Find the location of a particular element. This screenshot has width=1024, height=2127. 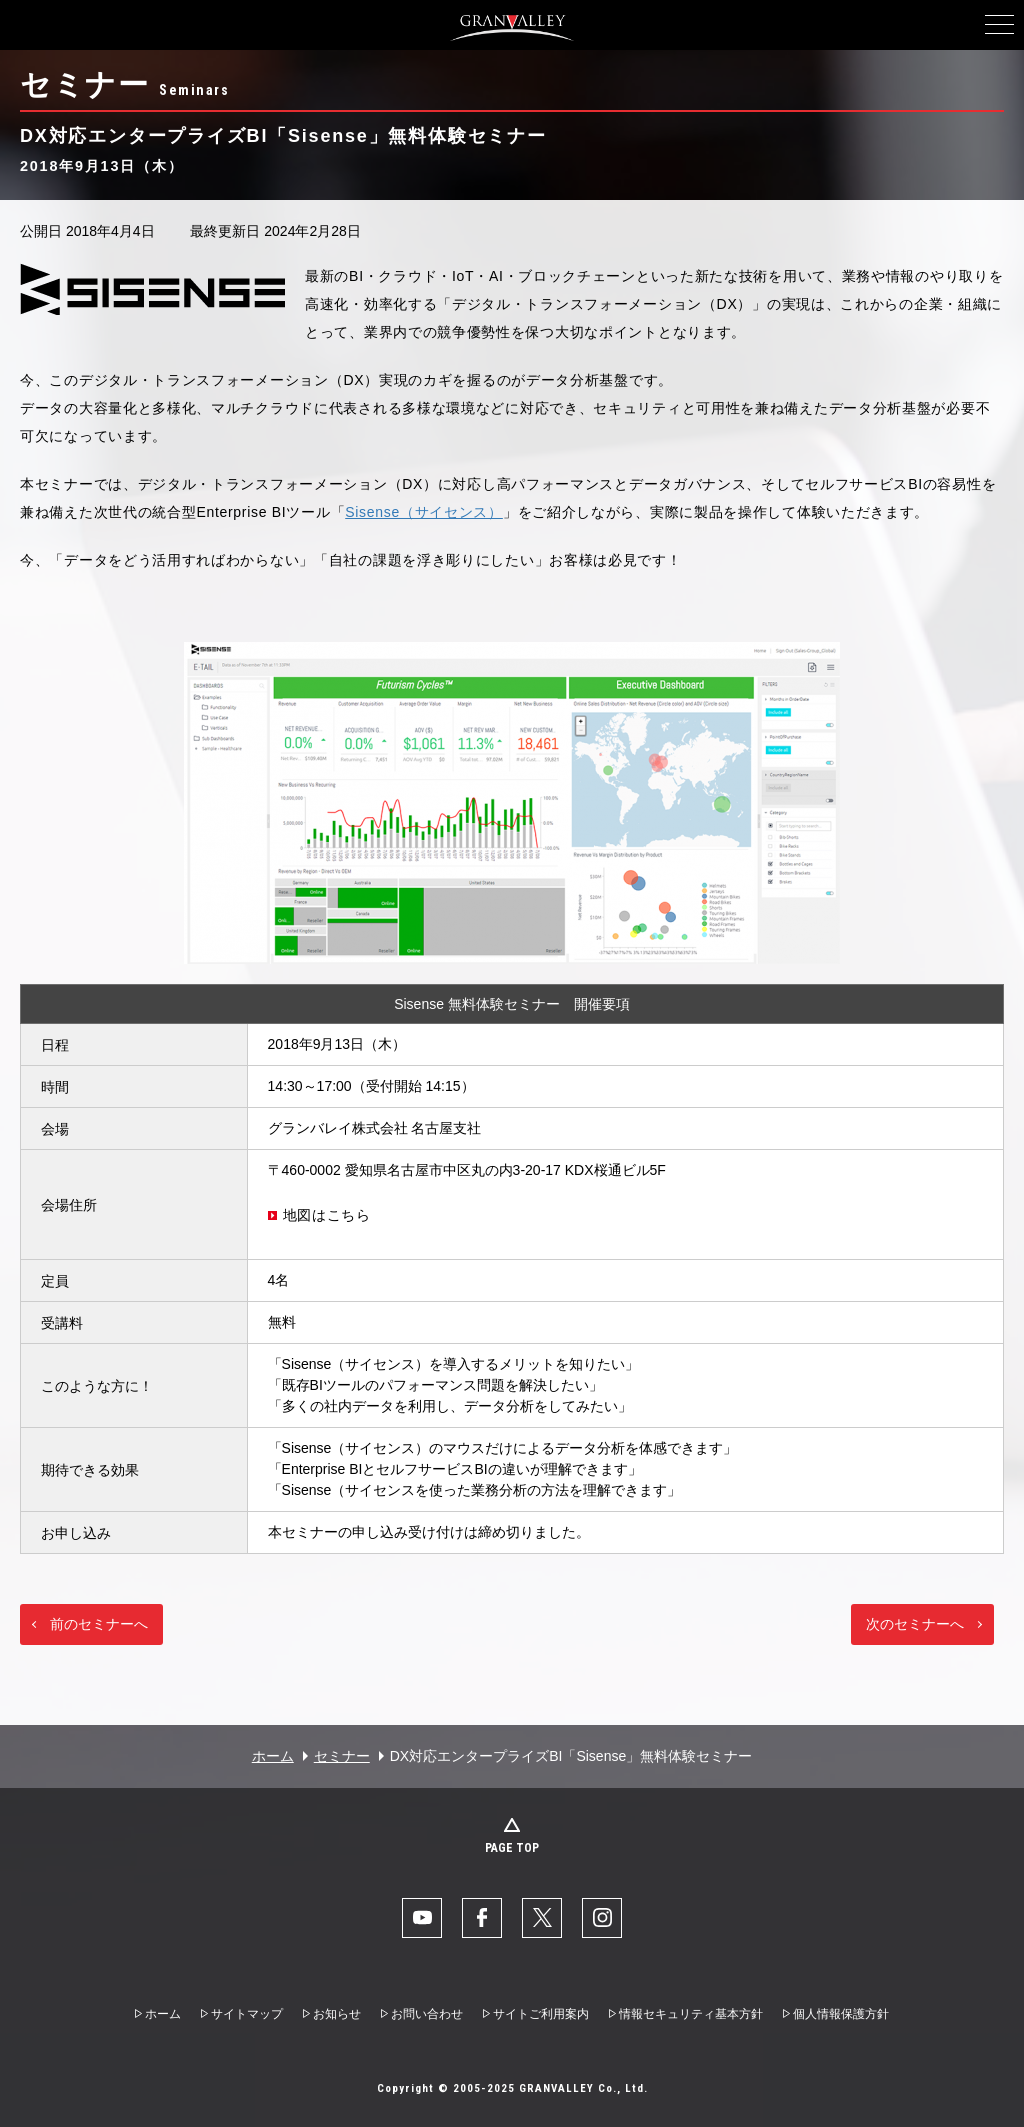

Sisense（サイセンス） is located at coordinates (424, 512).